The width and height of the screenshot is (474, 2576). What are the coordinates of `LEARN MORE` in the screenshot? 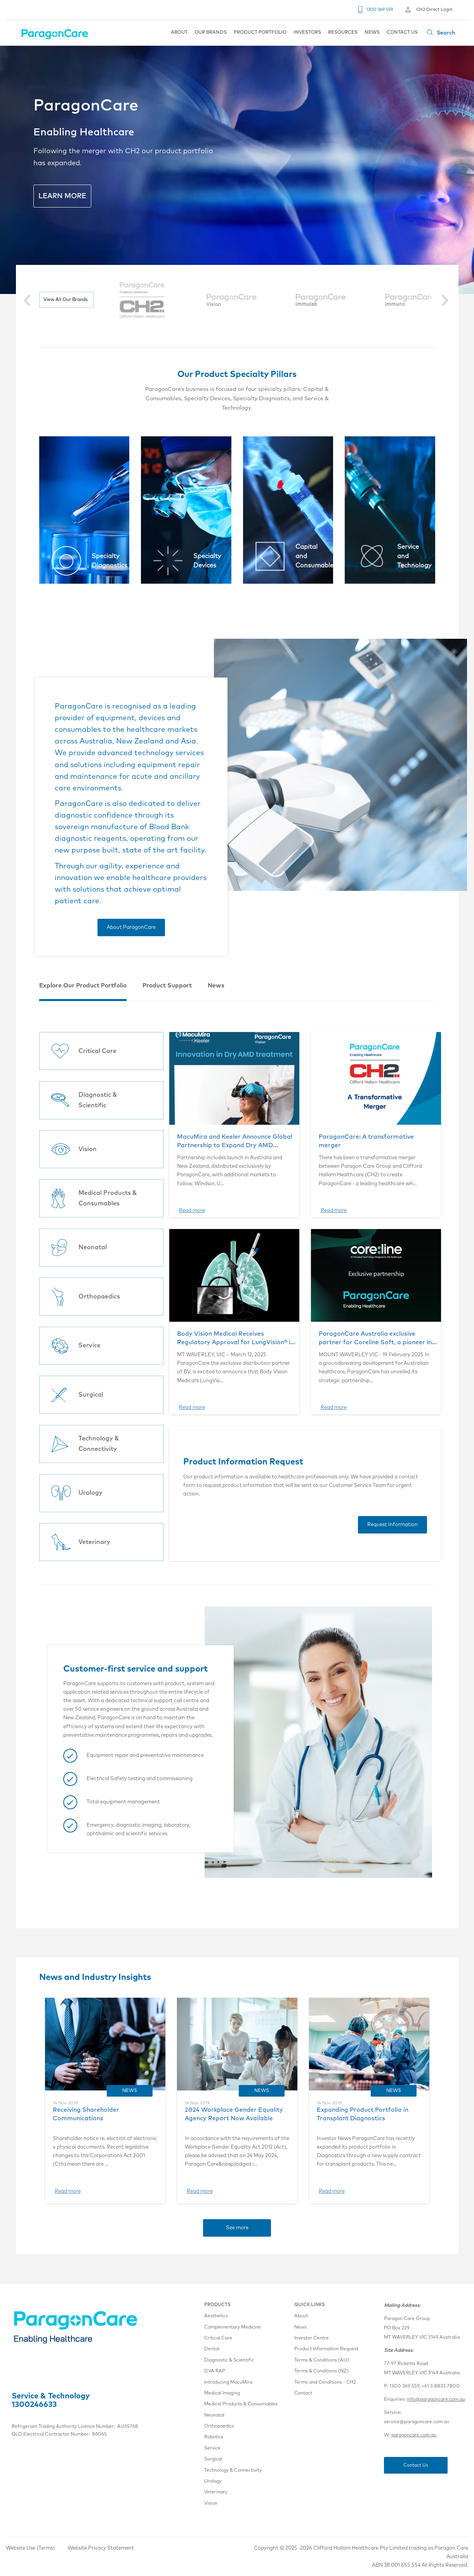 It's located at (62, 196).